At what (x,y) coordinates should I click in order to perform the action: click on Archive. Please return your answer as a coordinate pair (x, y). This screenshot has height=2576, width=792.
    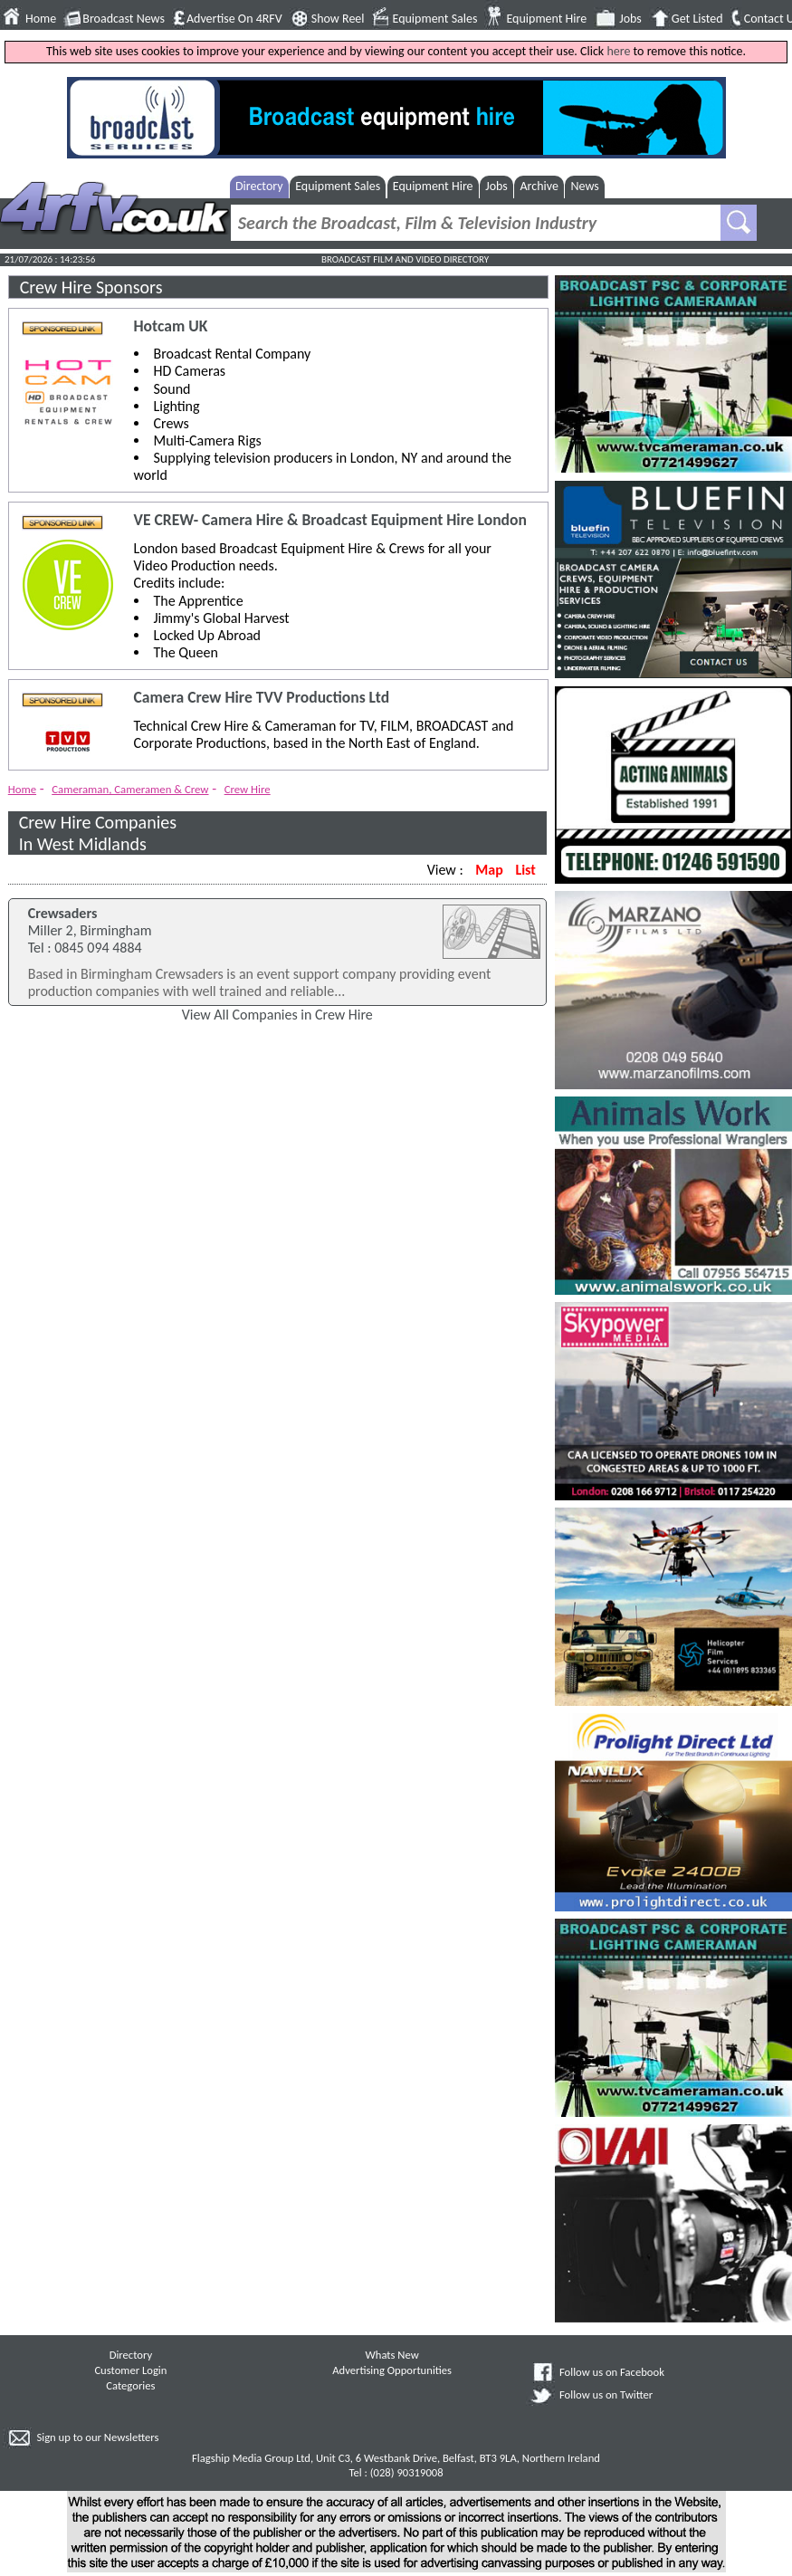
    Looking at the image, I should click on (539, 186).